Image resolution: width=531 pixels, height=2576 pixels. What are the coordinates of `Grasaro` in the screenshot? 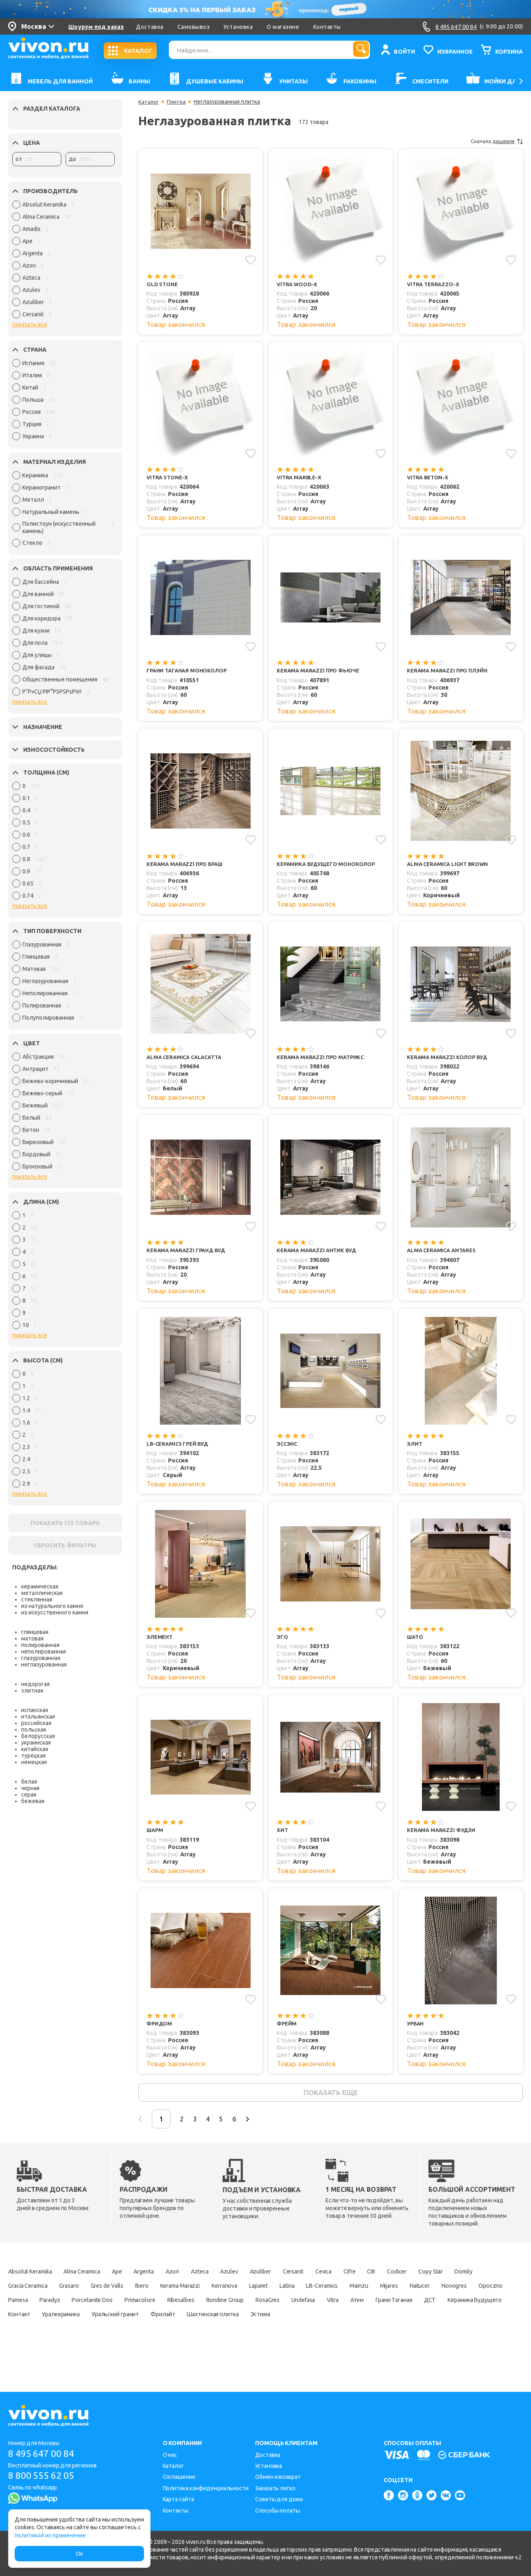 It's located at (161, 2300).